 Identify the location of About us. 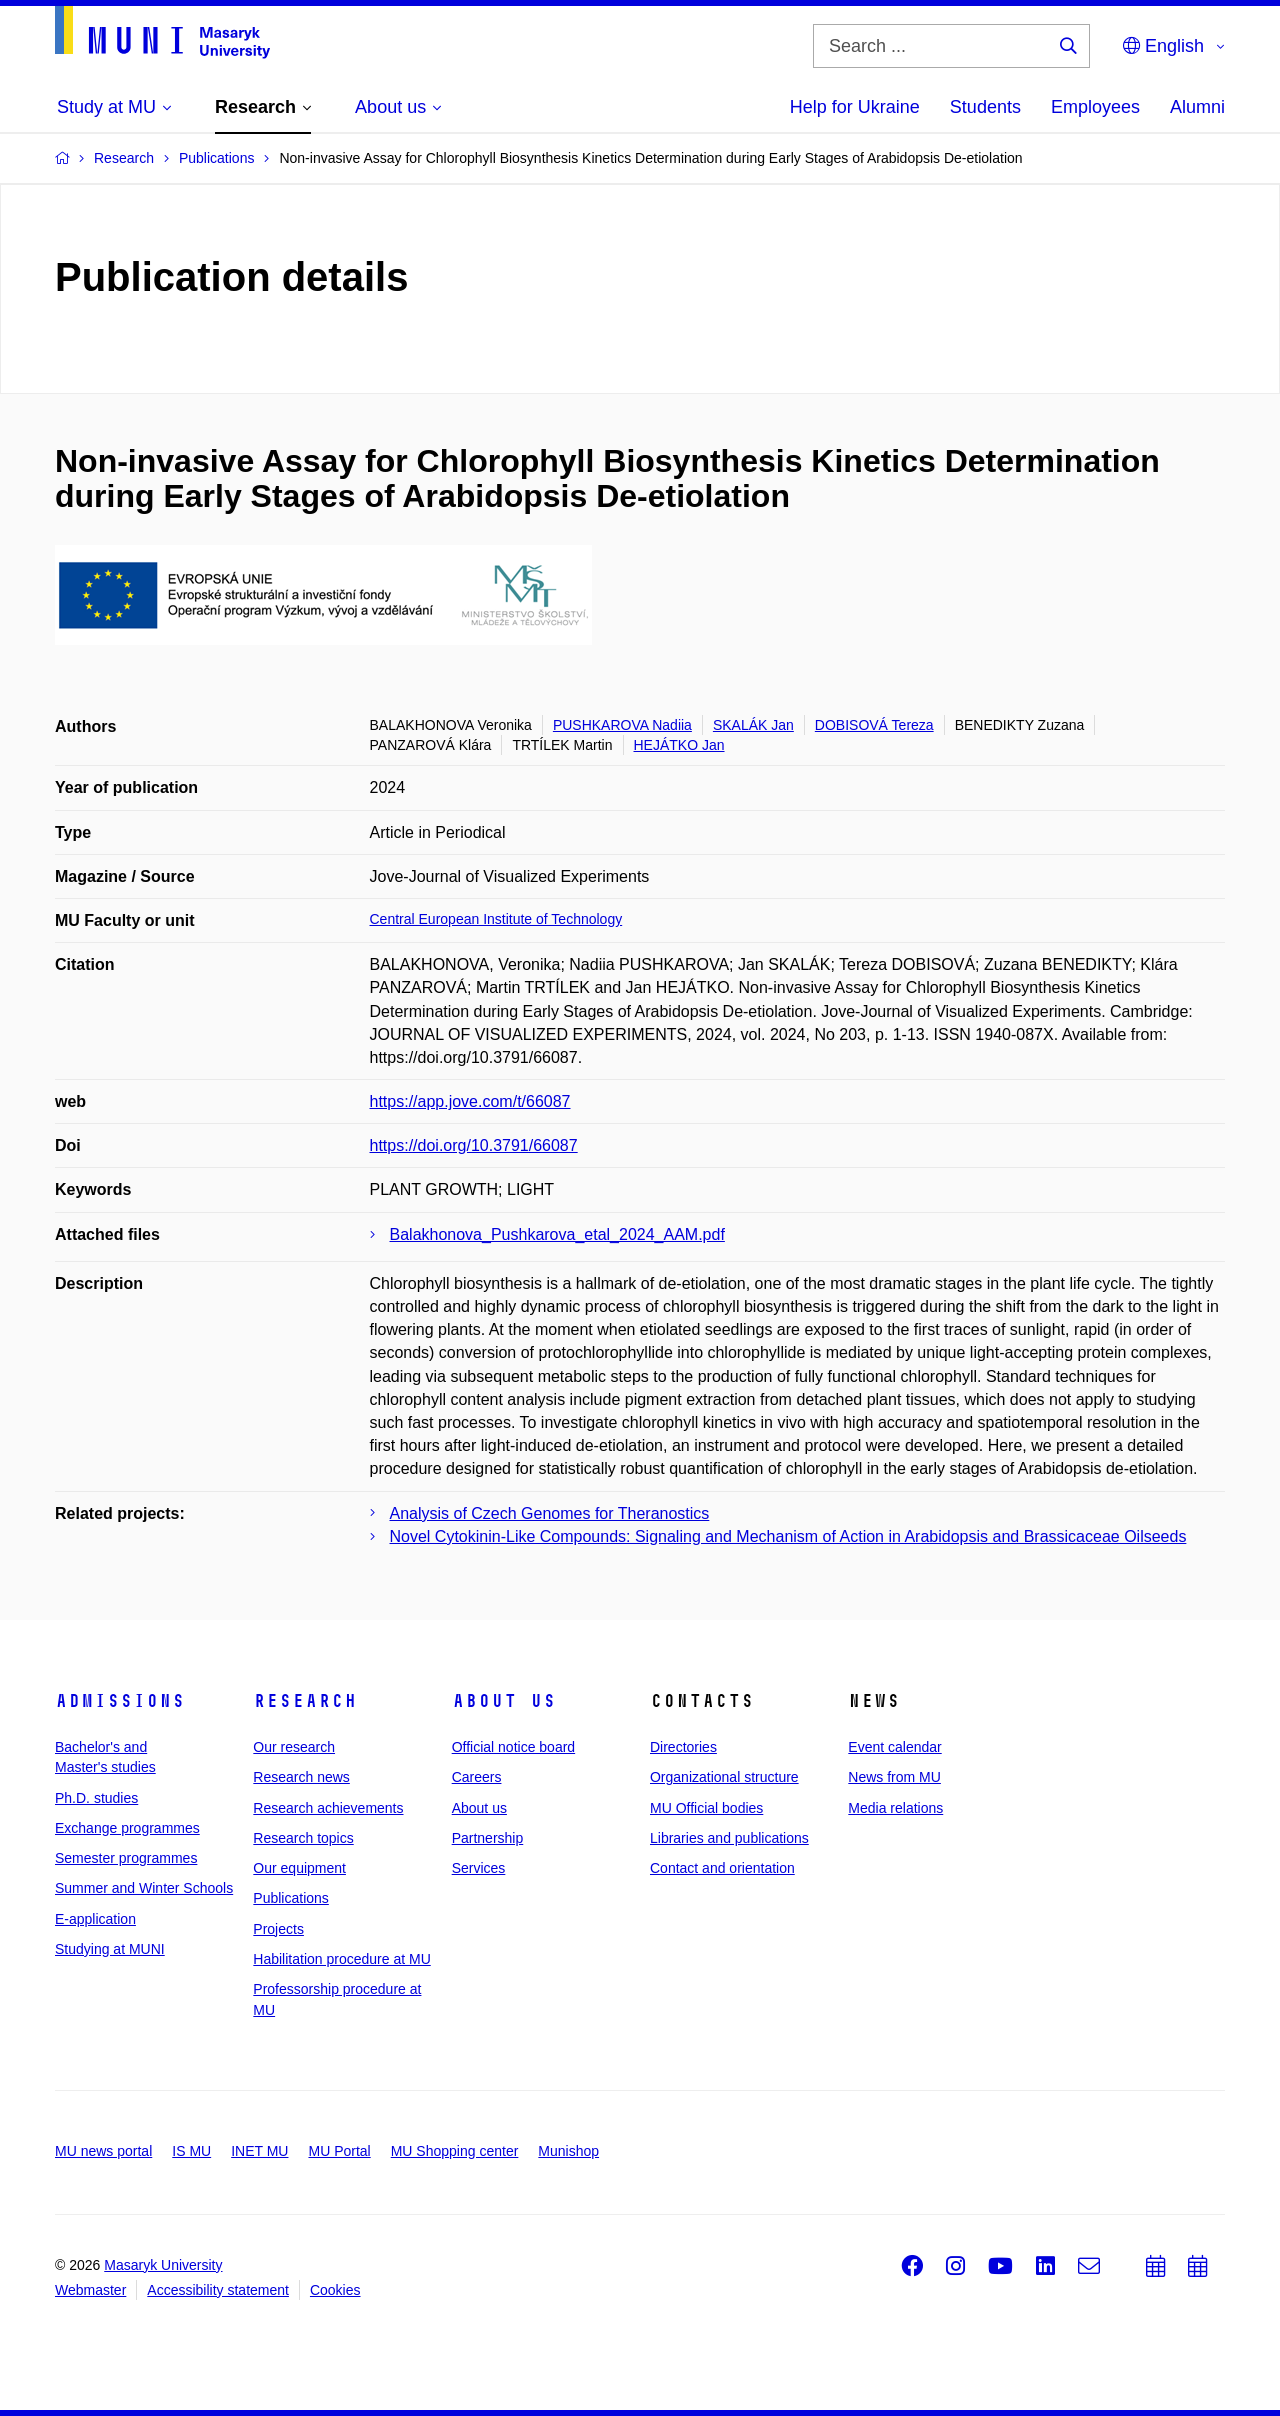
(504, 1701).